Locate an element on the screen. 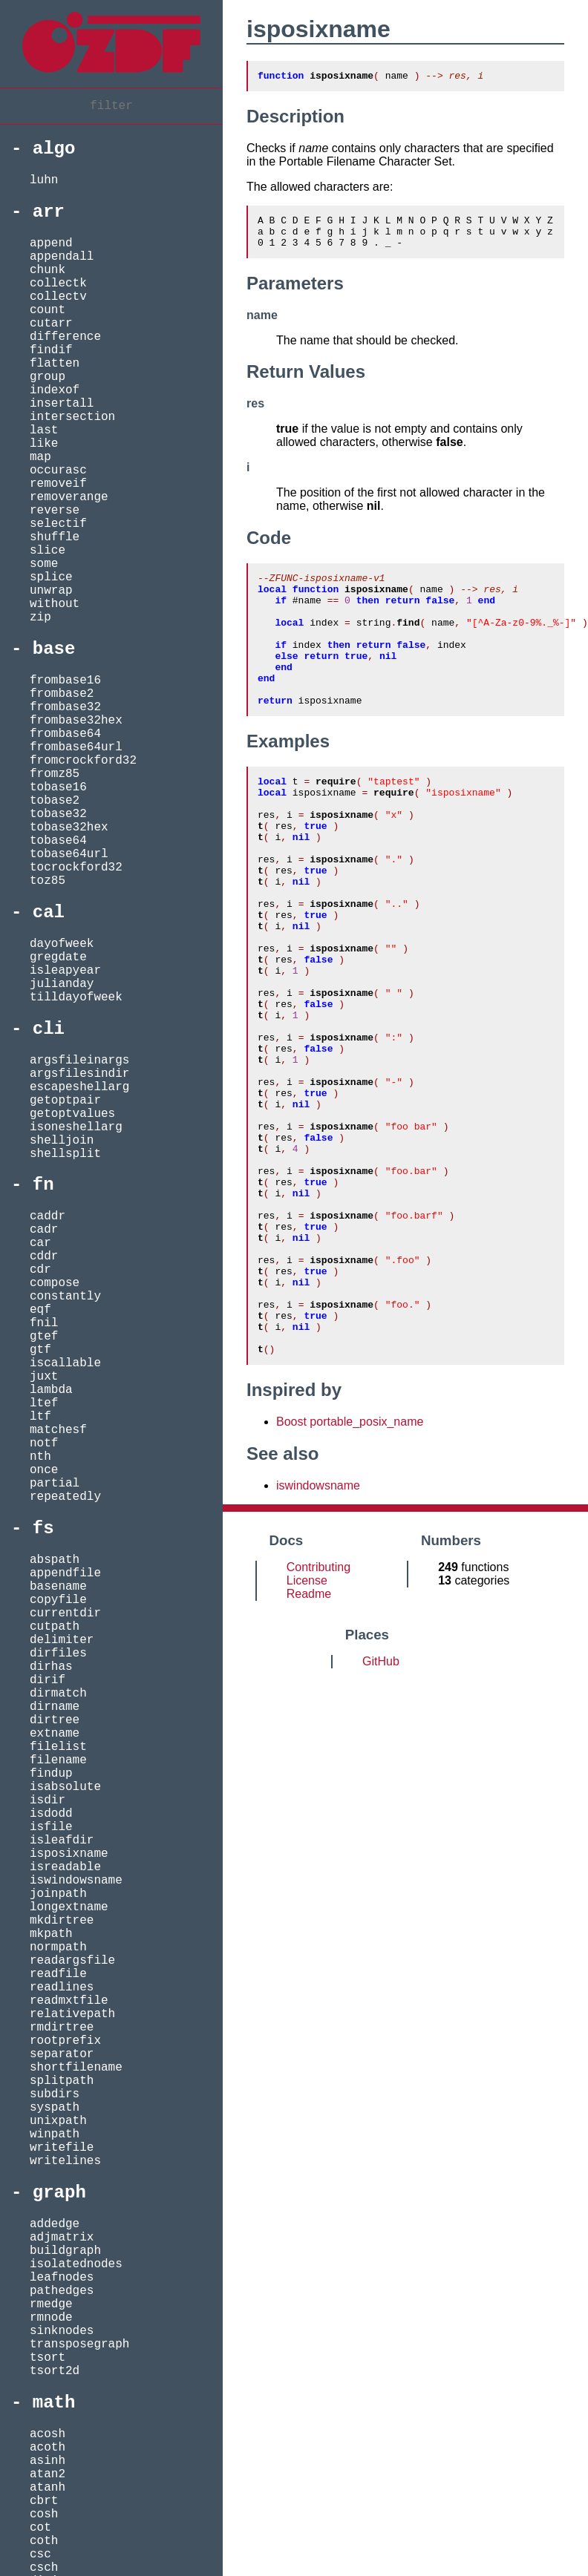  cdr is located at coordinates (40, 1269).